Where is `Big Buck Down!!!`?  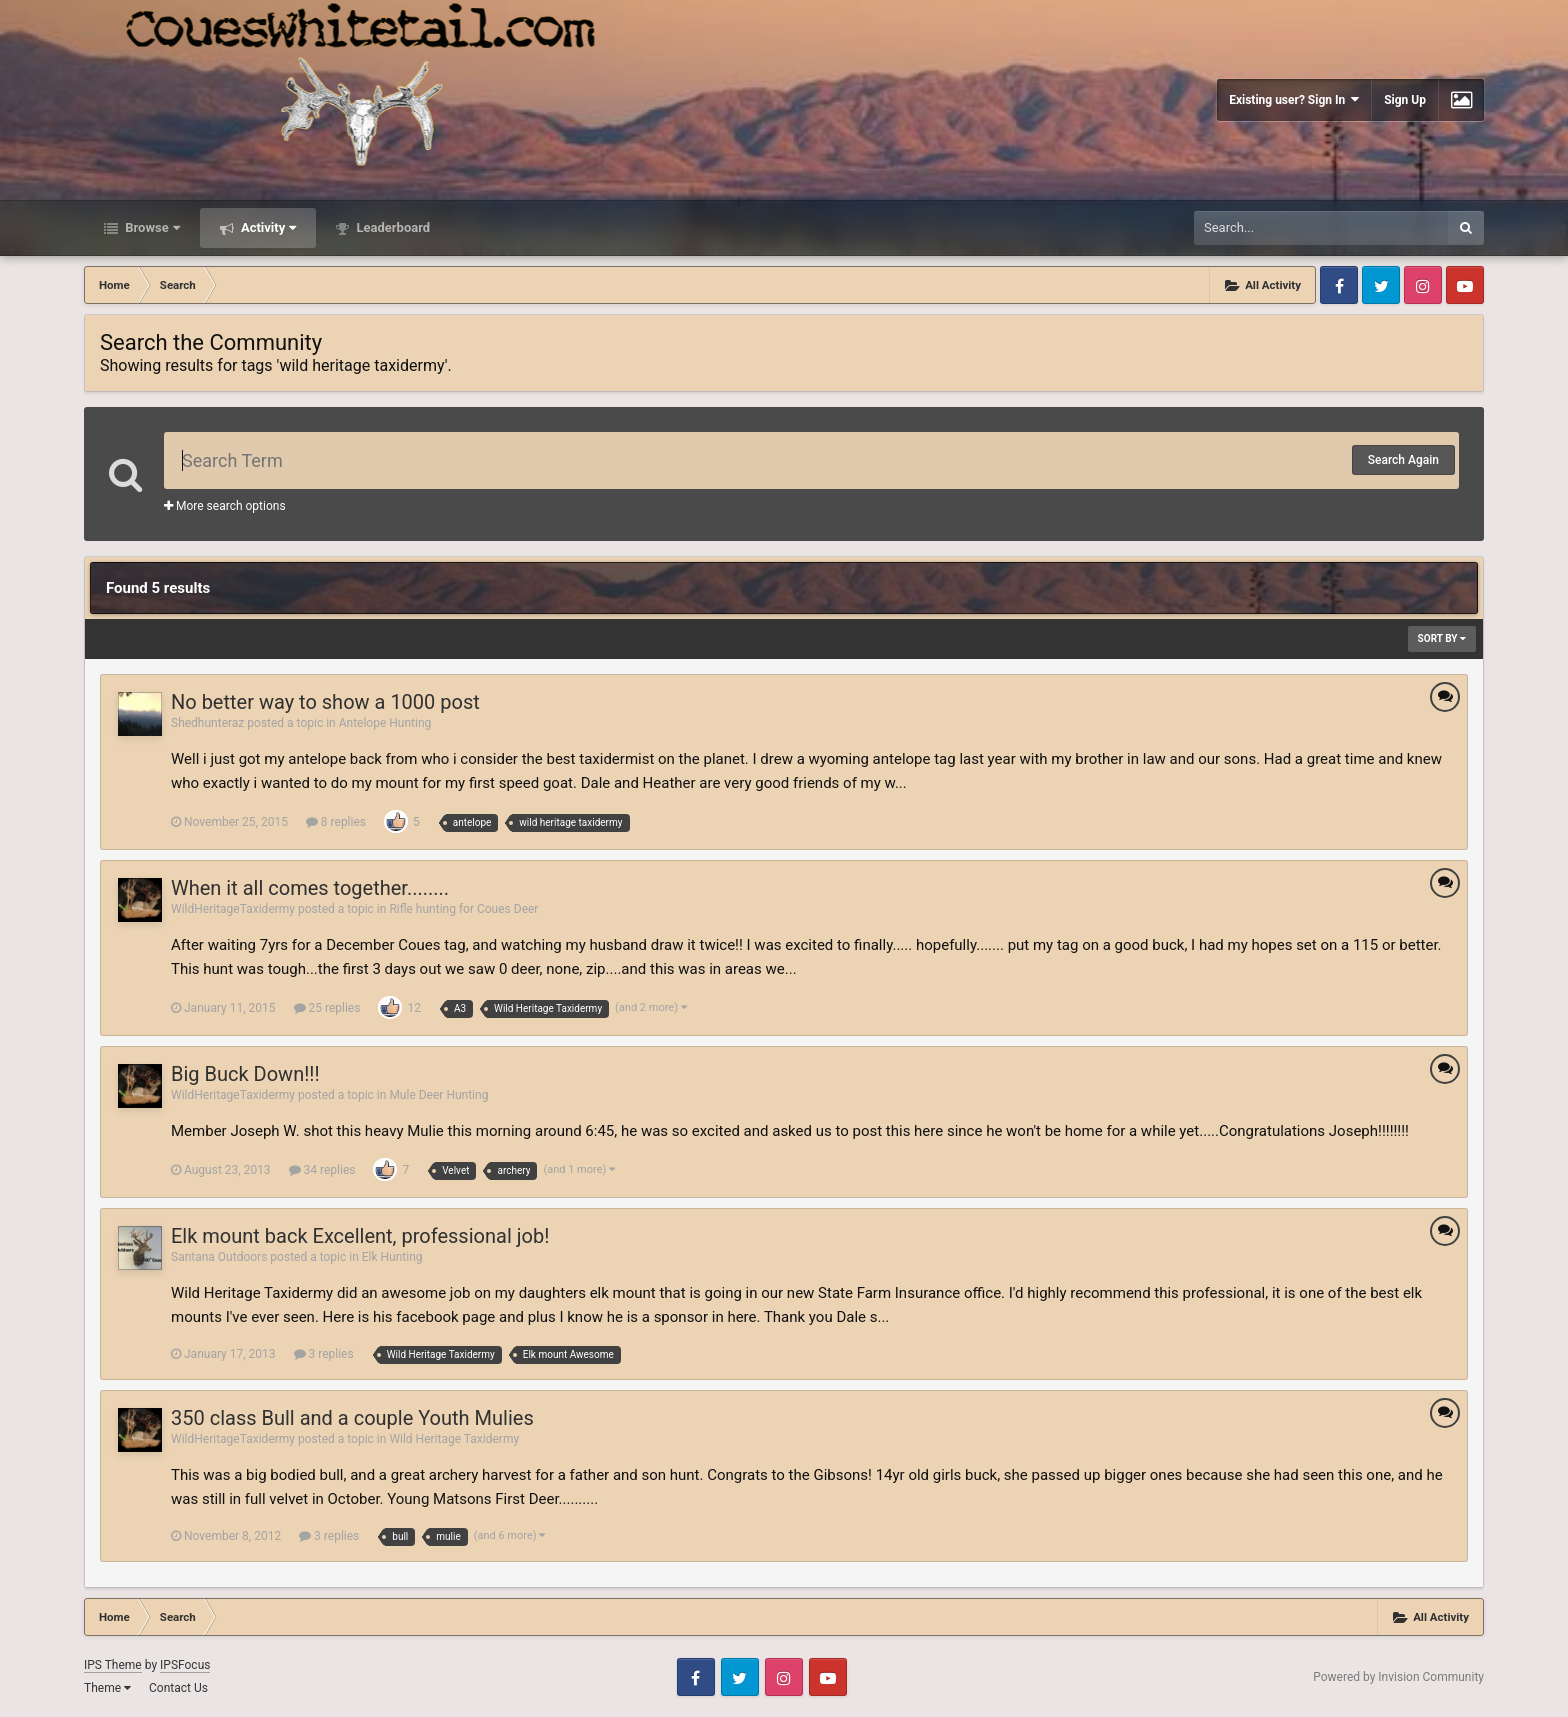 Big Buck Down!!! is located at coordinates (245, 1074).